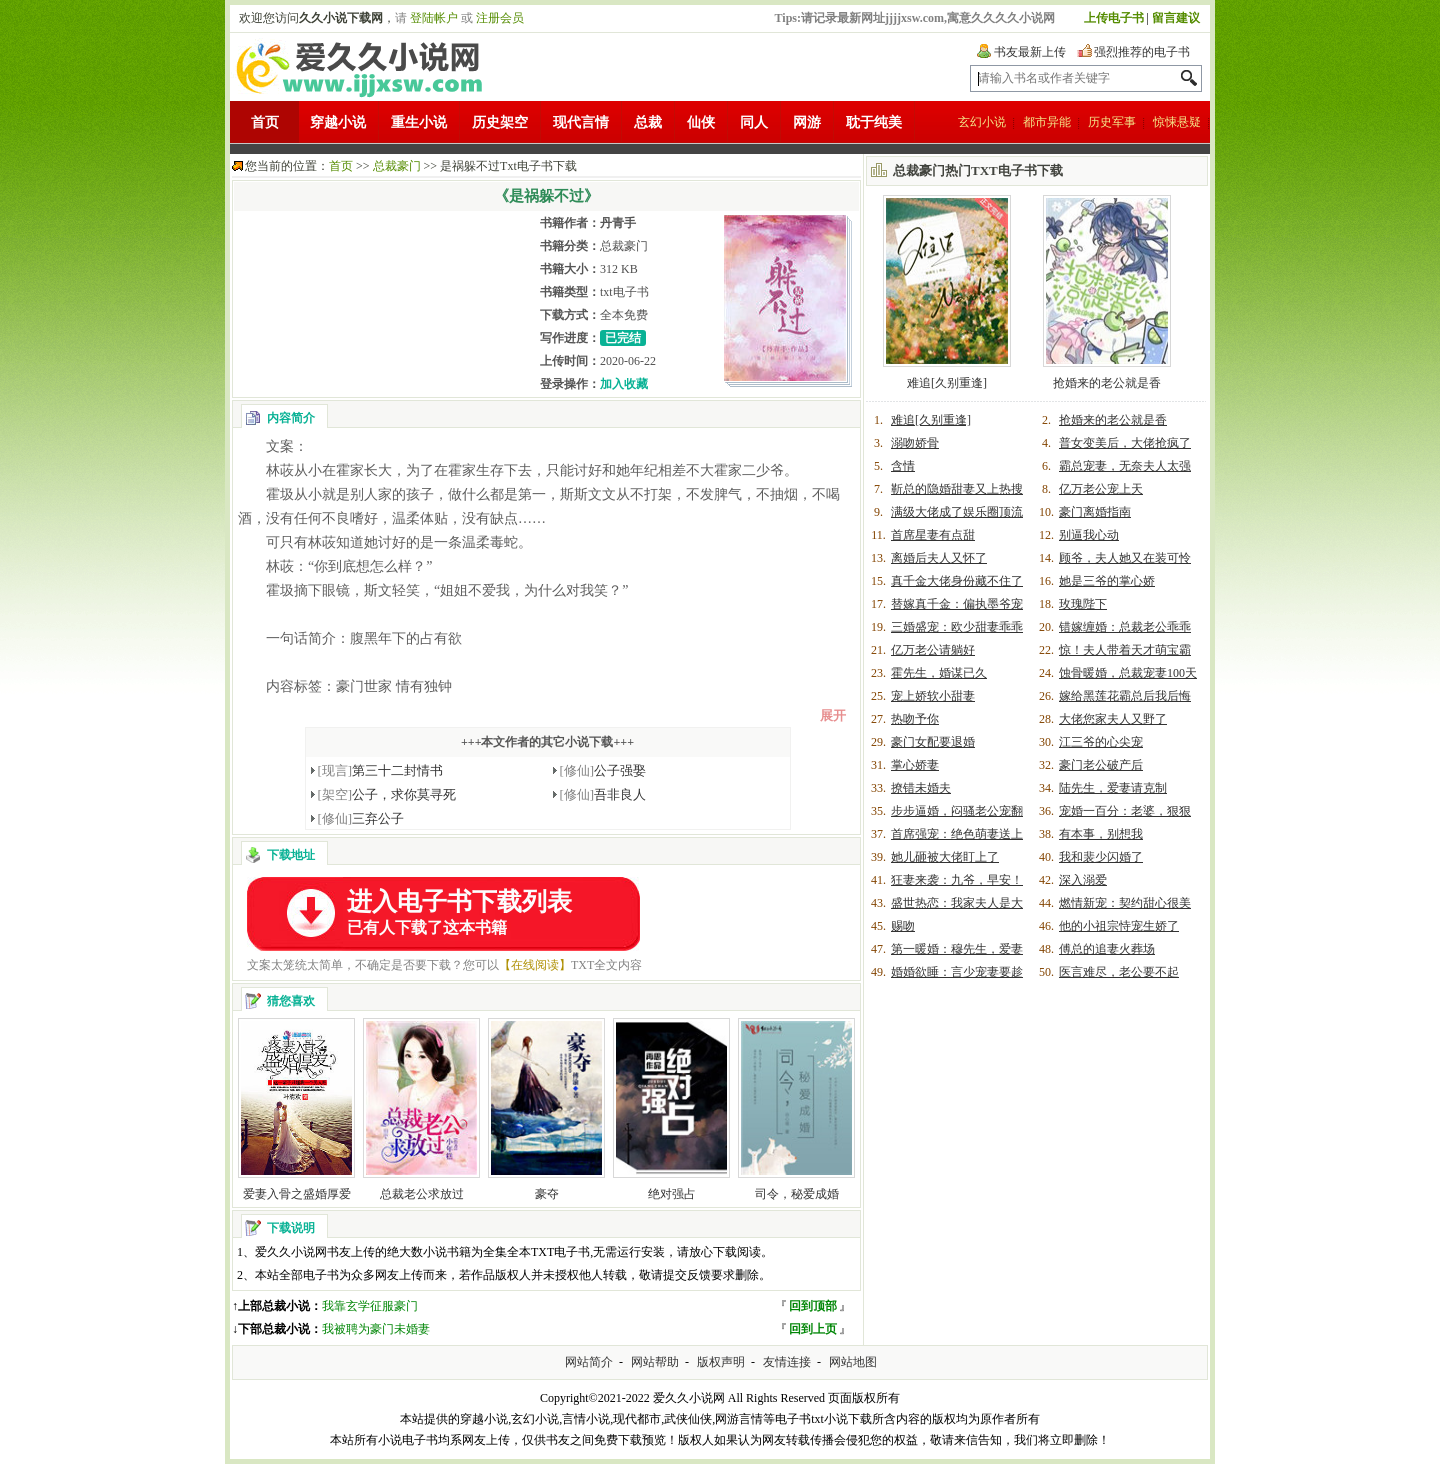  I want to click on 玫瑰陛下, so click(1083, 604).